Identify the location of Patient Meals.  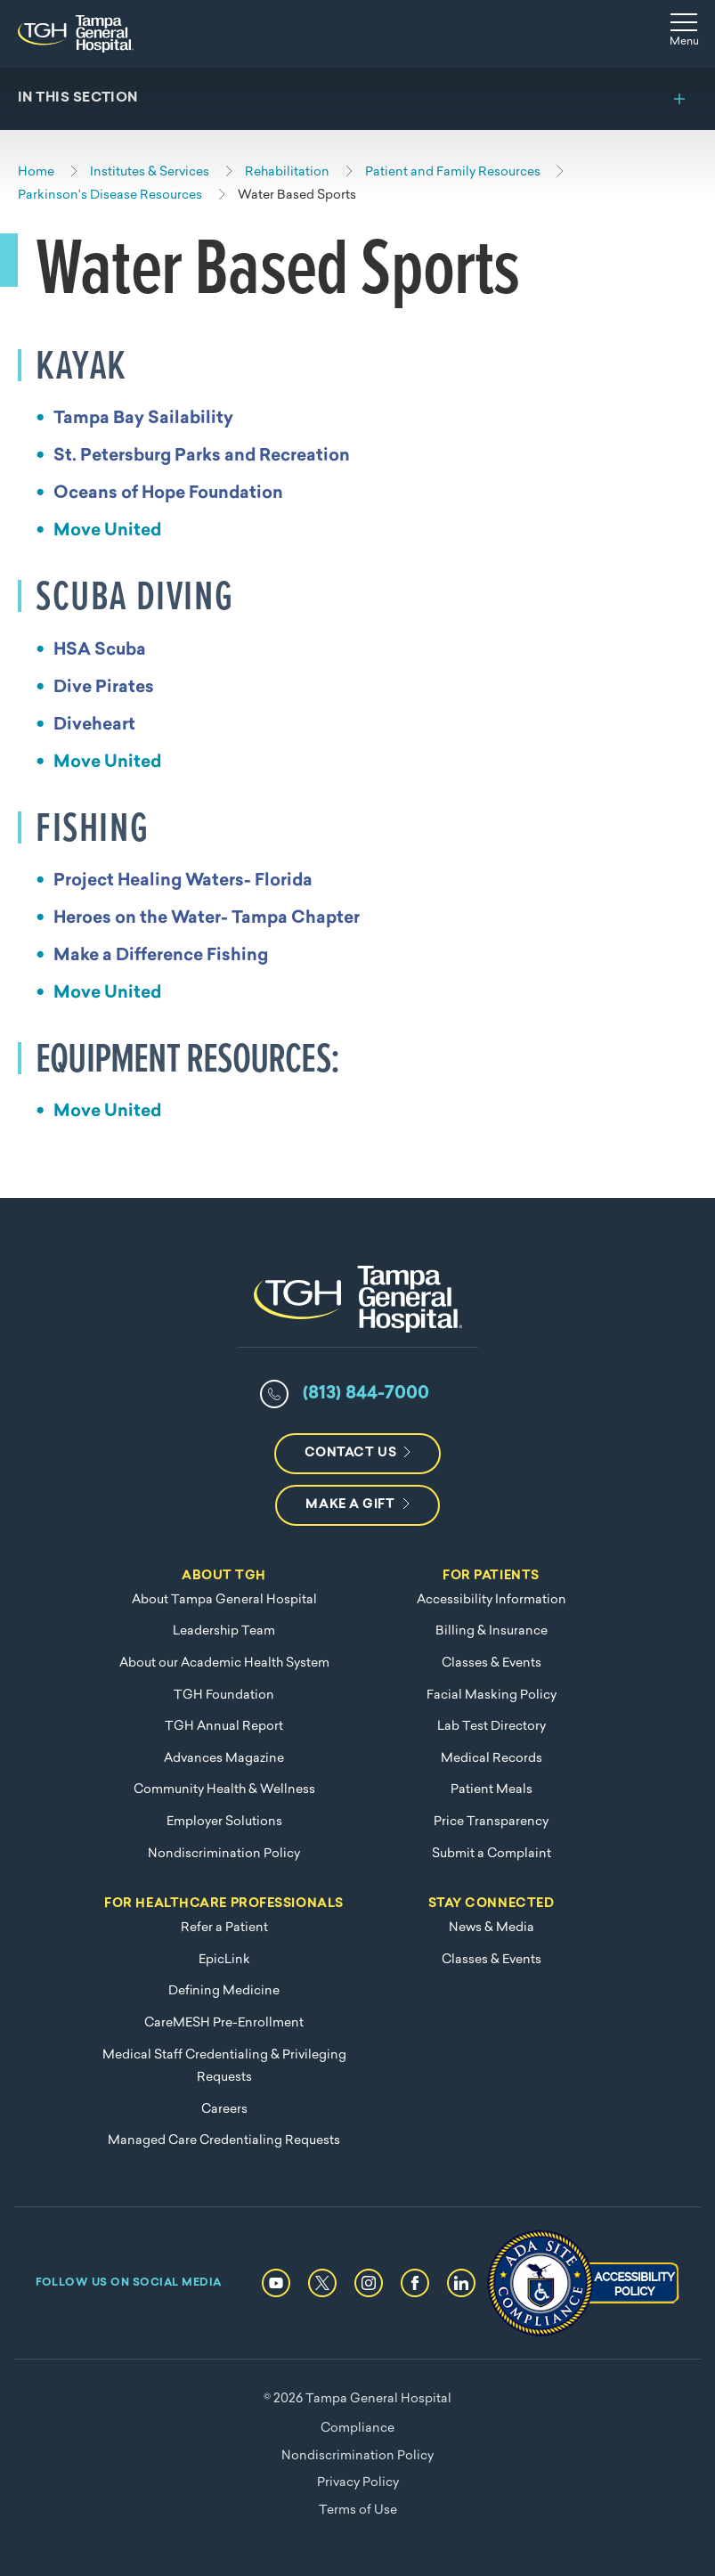
(491, 1790).